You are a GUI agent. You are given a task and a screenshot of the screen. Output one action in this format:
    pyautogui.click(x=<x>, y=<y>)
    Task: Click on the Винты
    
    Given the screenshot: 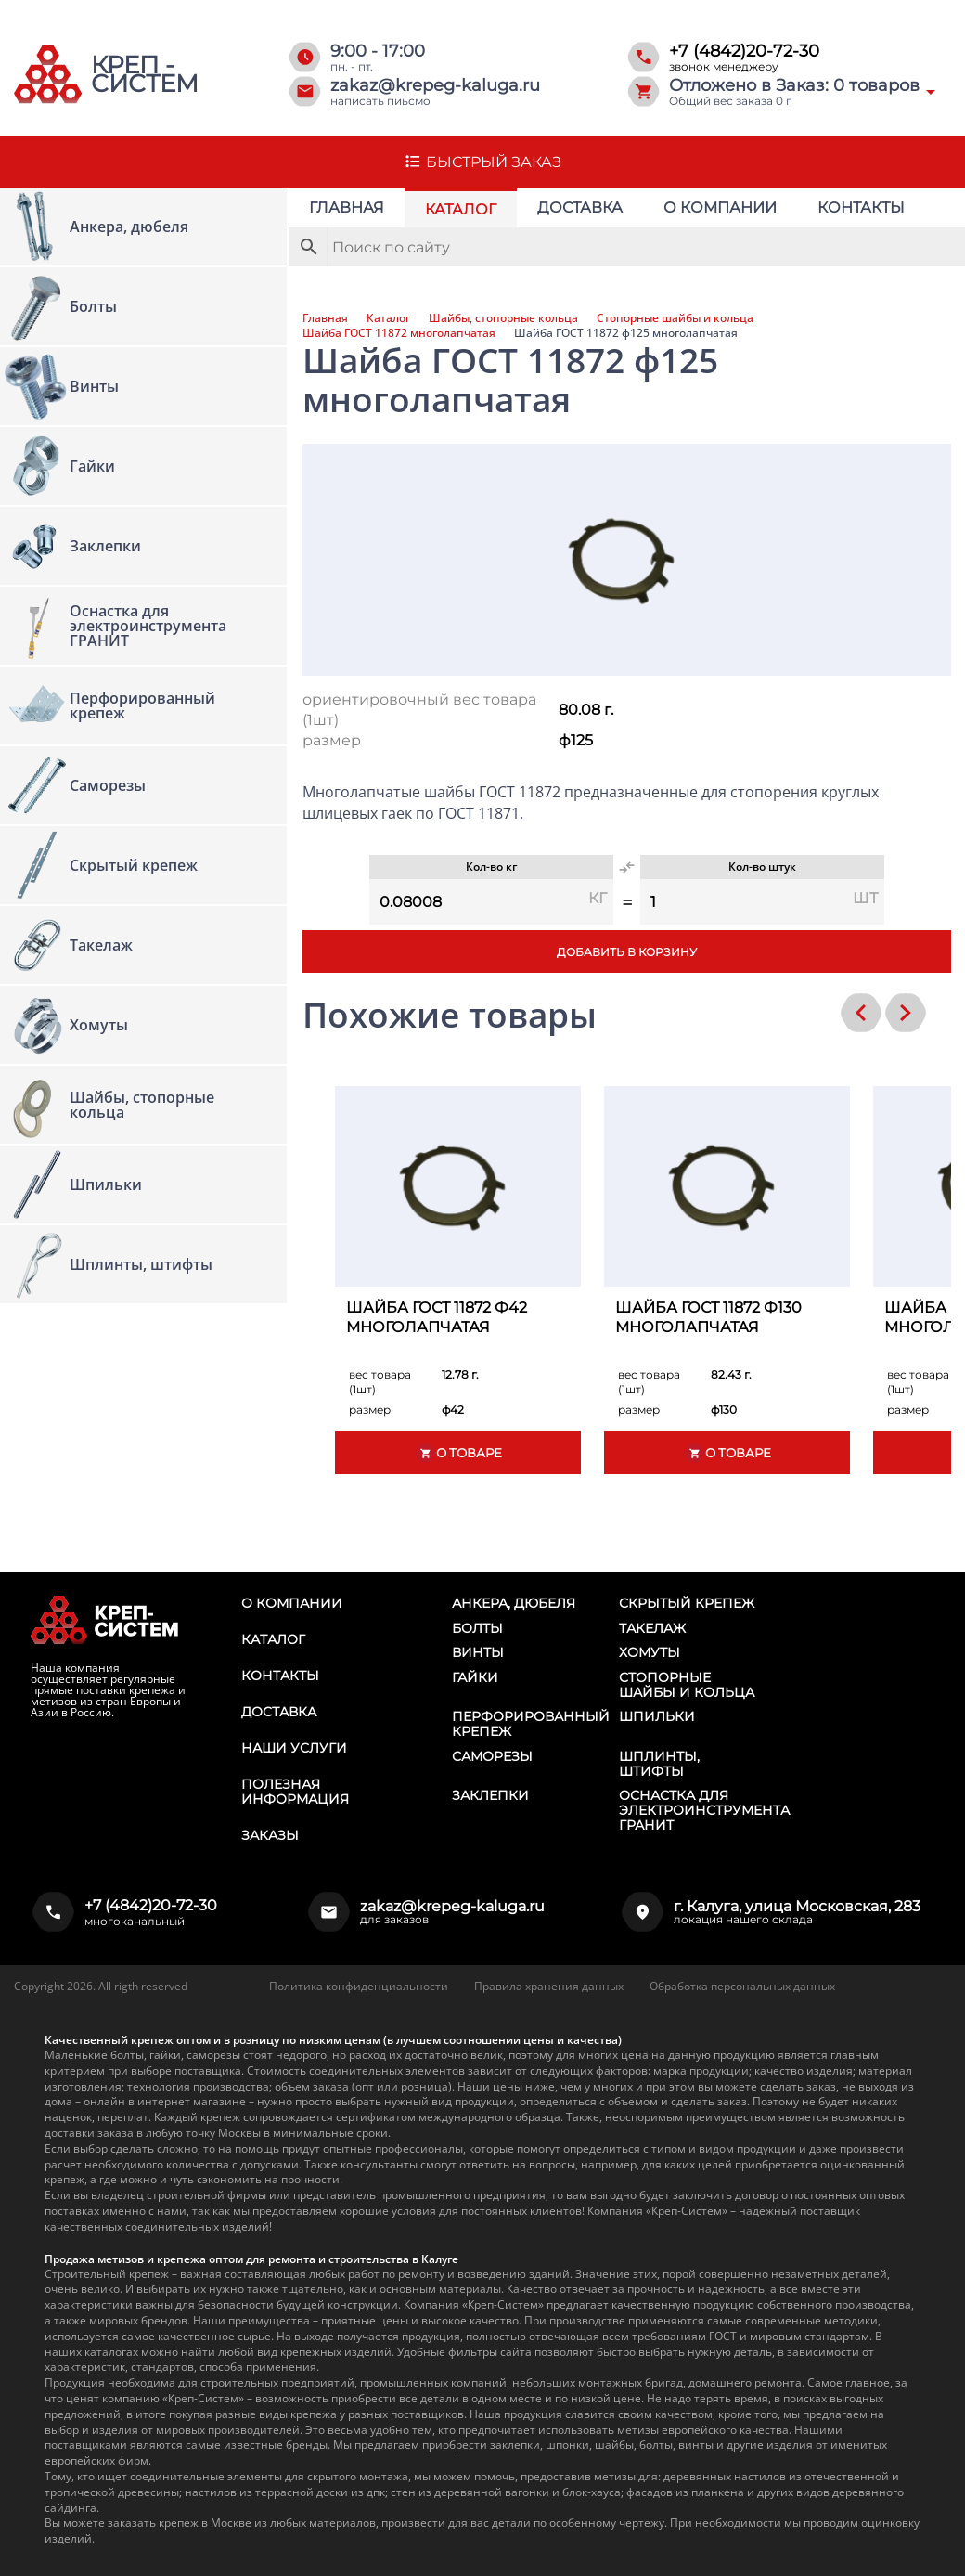 What is the action you would take?
    pyautogui.click(x=478, y=1652)
    